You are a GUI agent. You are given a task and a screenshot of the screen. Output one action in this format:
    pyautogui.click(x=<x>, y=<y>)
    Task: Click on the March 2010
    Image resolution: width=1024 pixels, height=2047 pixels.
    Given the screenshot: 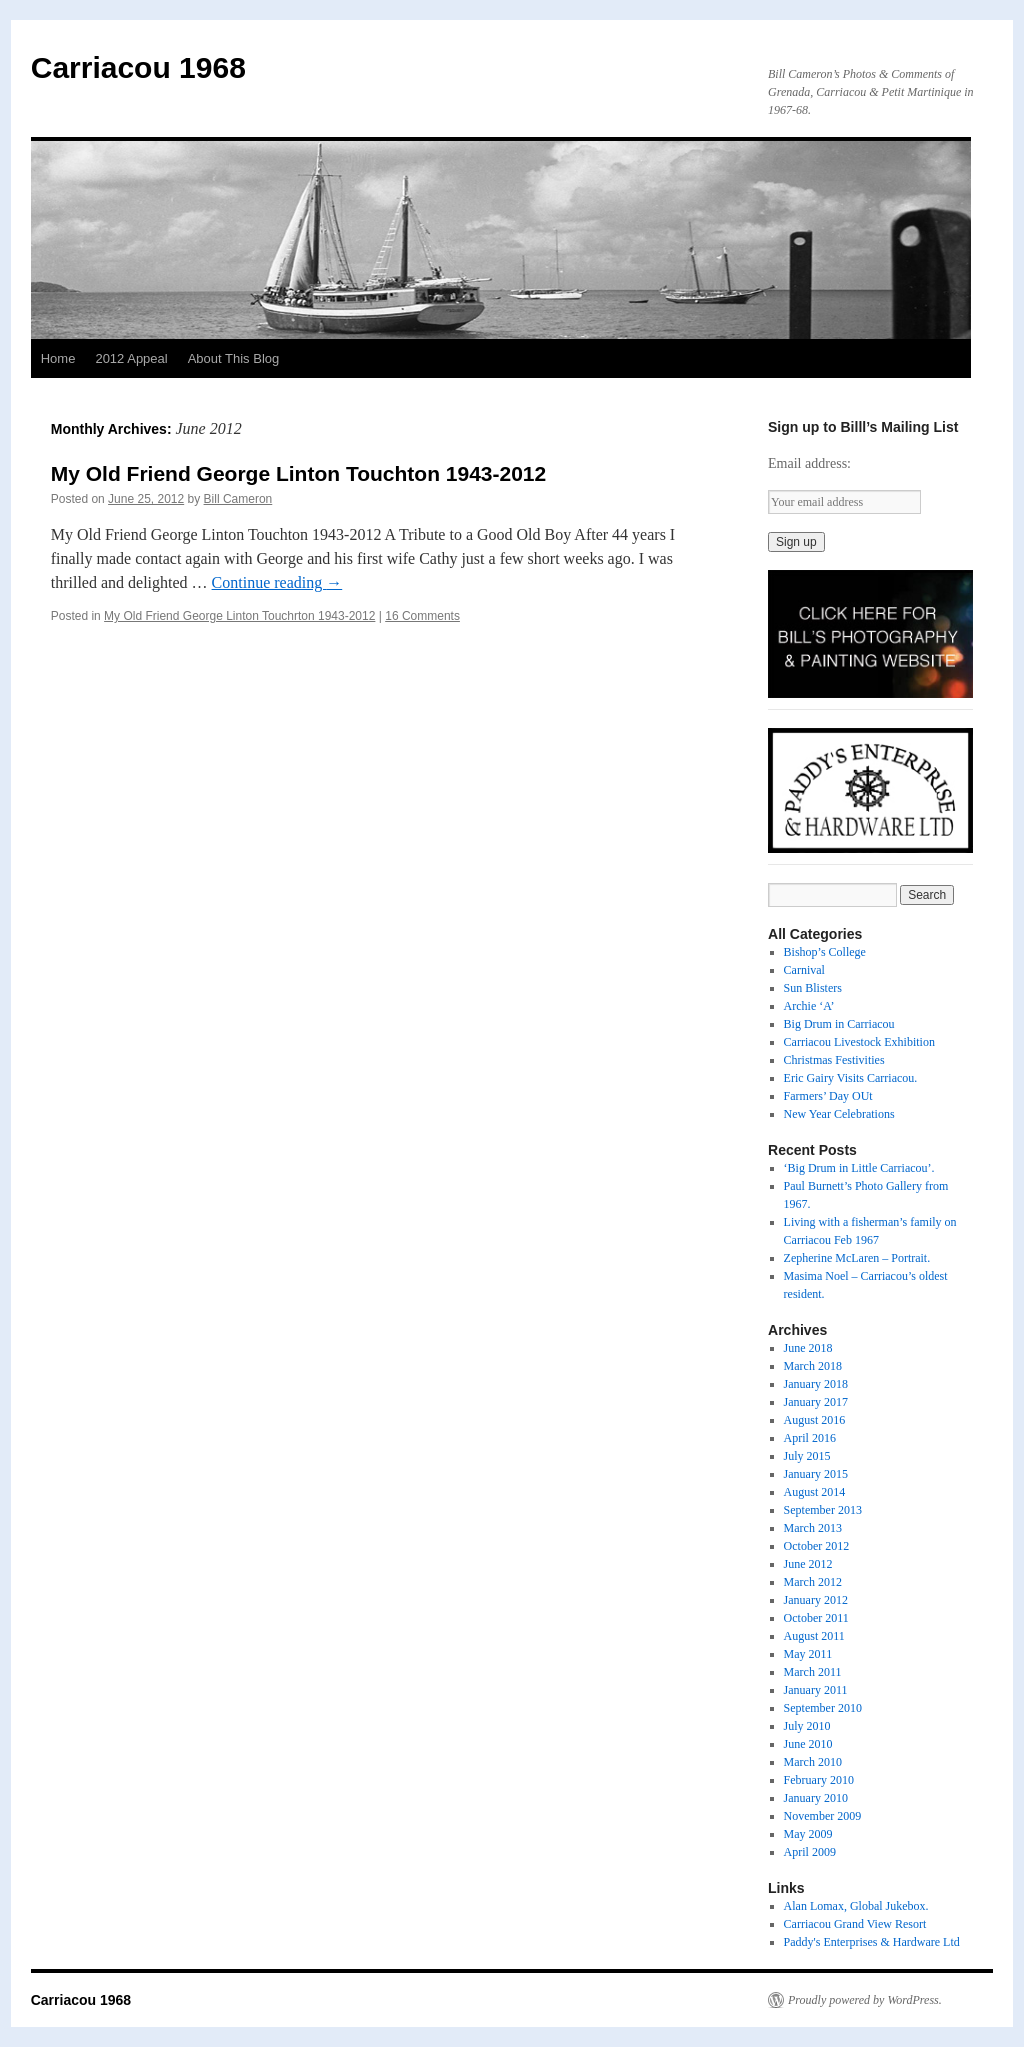 What is the action you would take?
    pyautogui.click(x=813, y=1762)
    